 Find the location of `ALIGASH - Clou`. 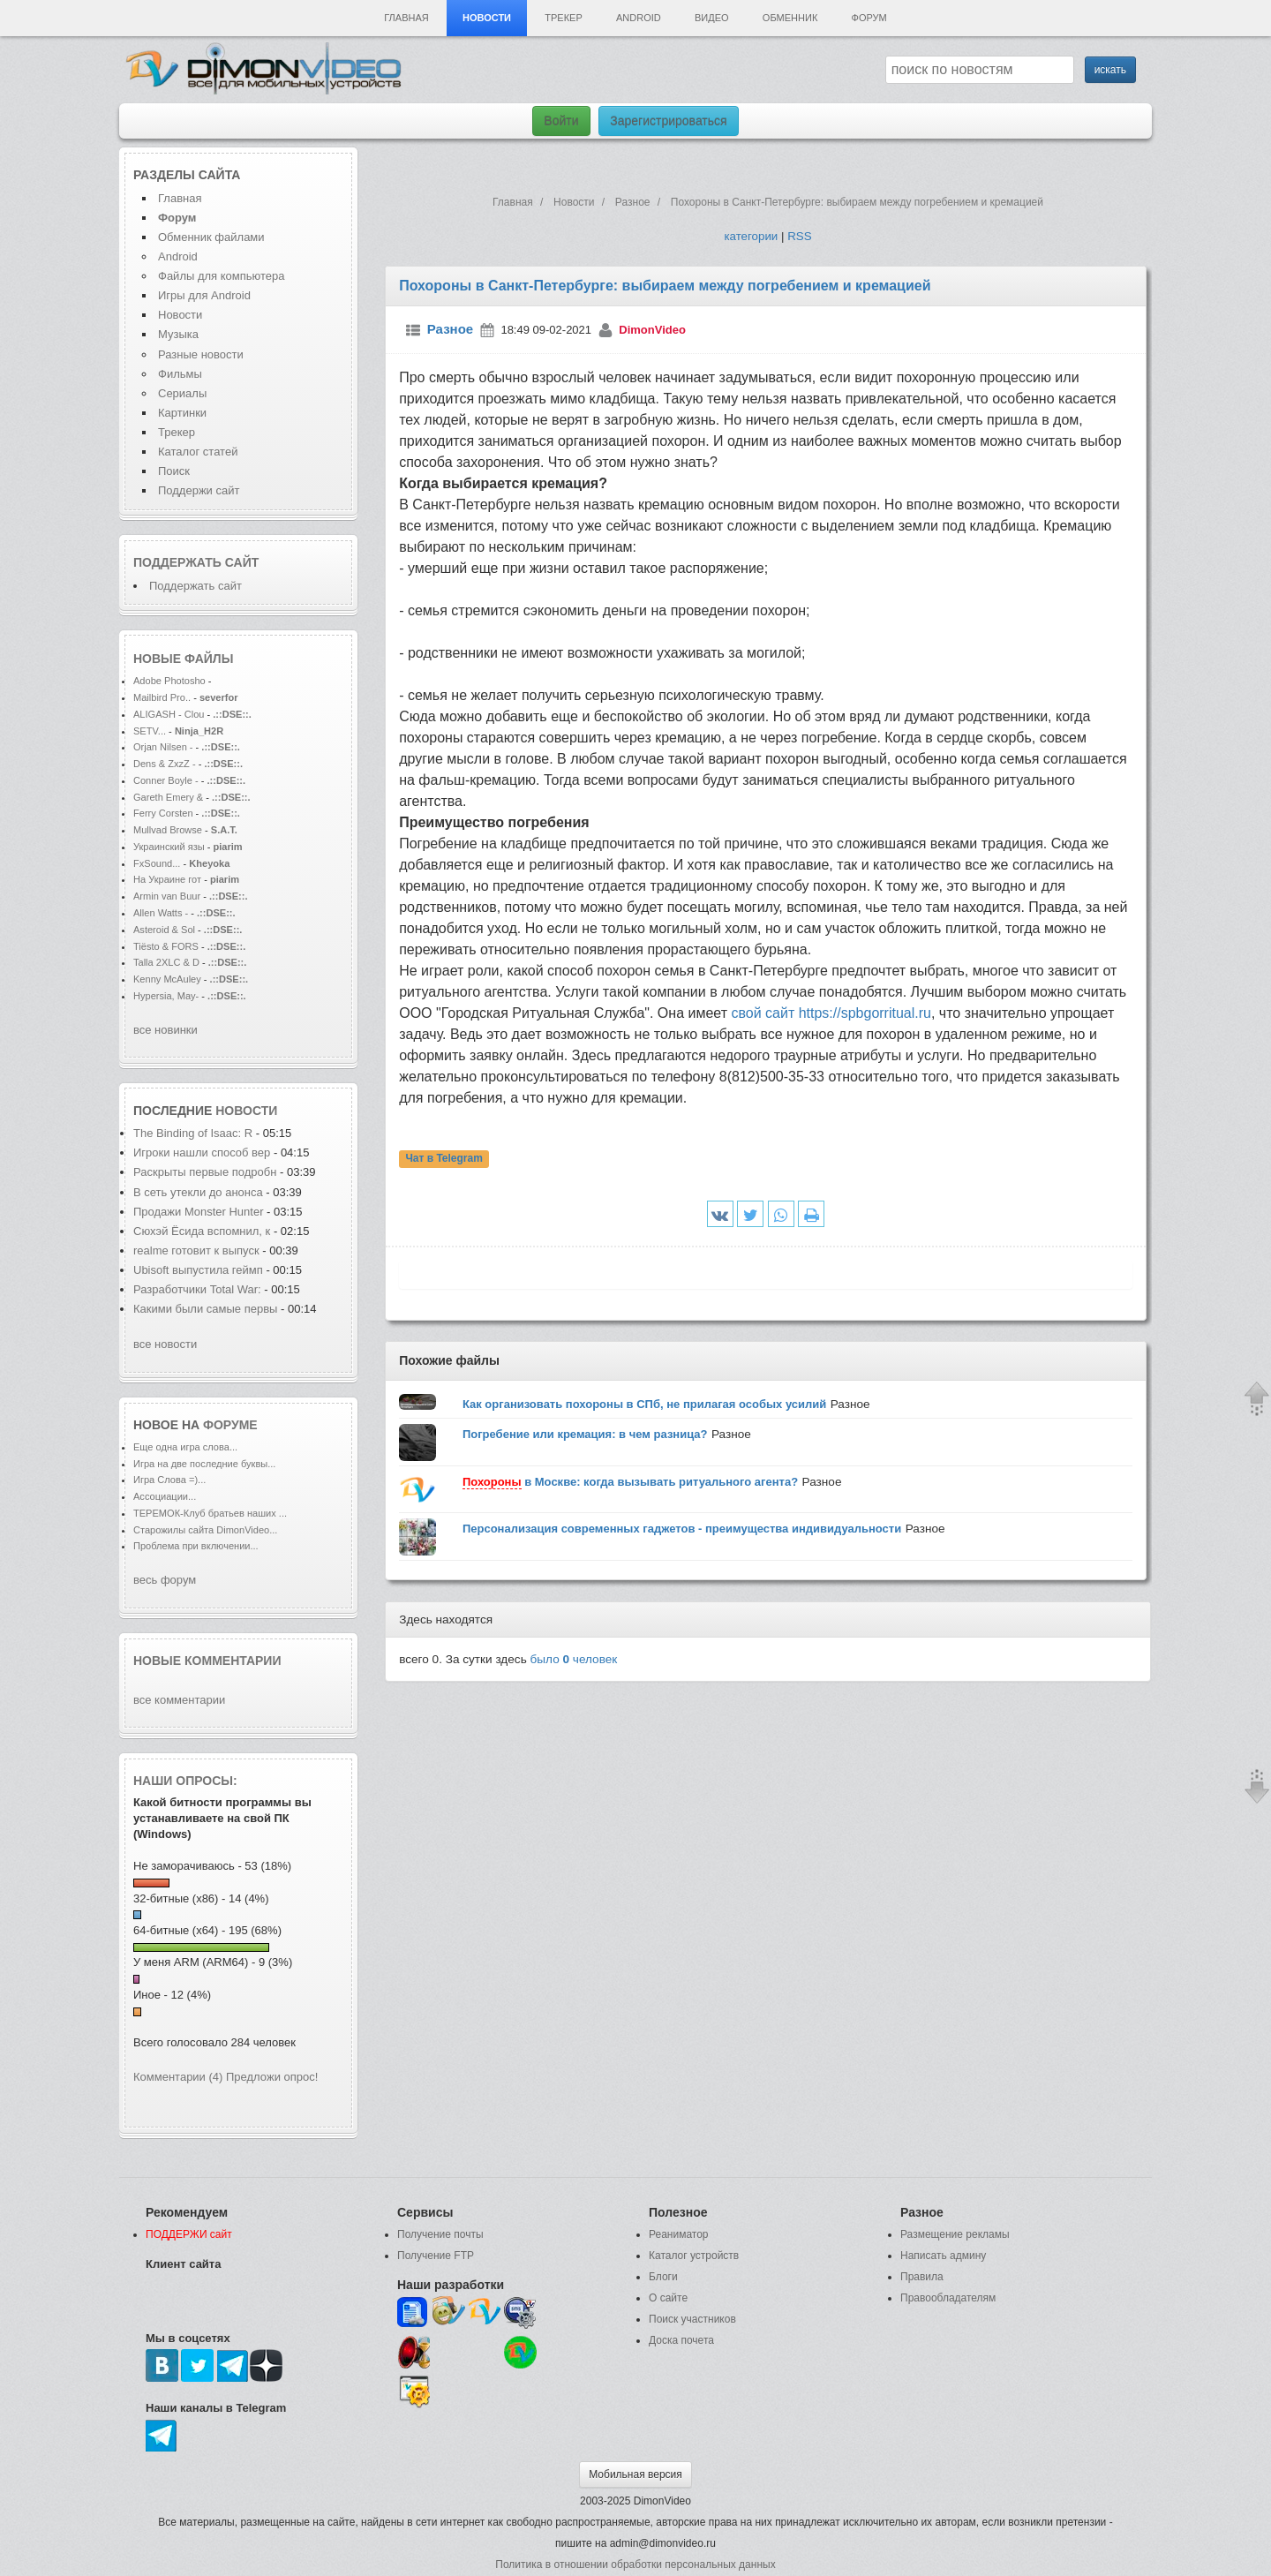

ALIGASH - Clou is located at coordinates (168, 714).